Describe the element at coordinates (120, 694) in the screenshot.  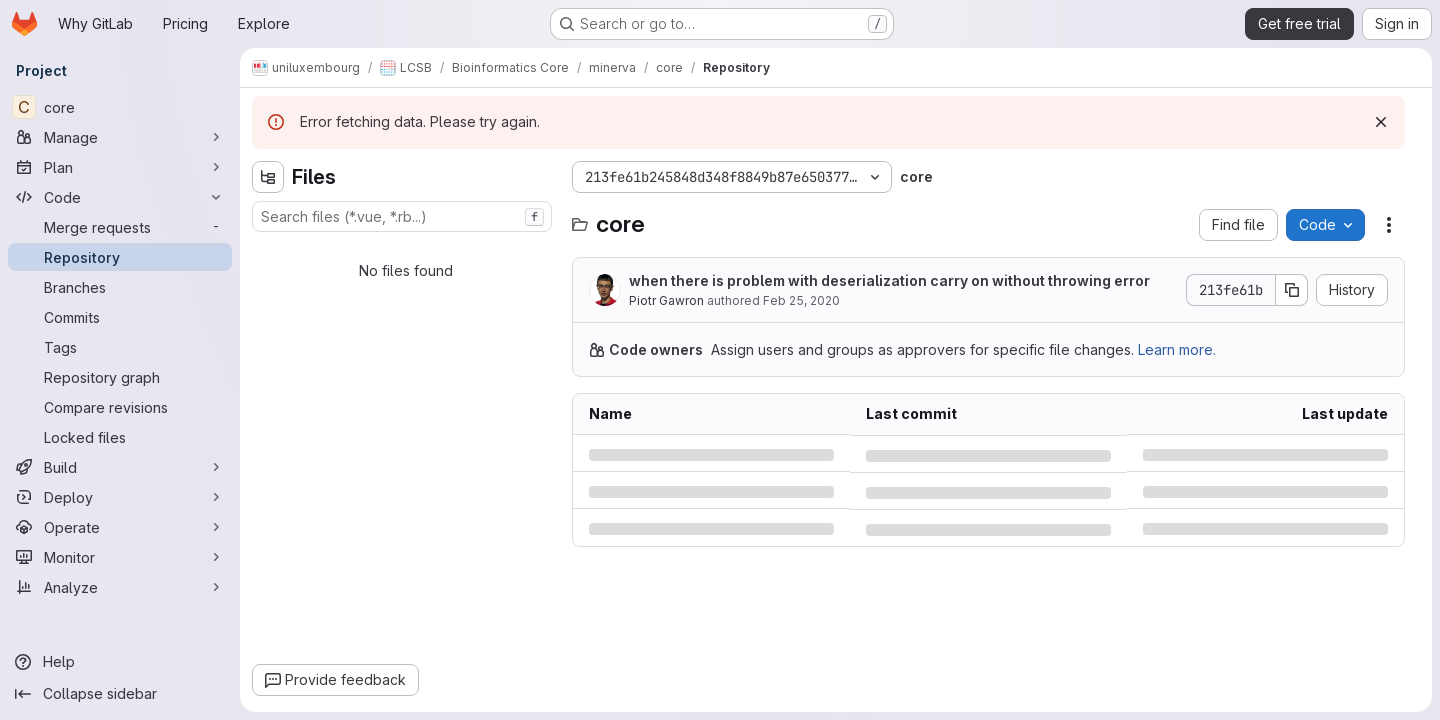
I see `[Collapse sidebar]` at that location.